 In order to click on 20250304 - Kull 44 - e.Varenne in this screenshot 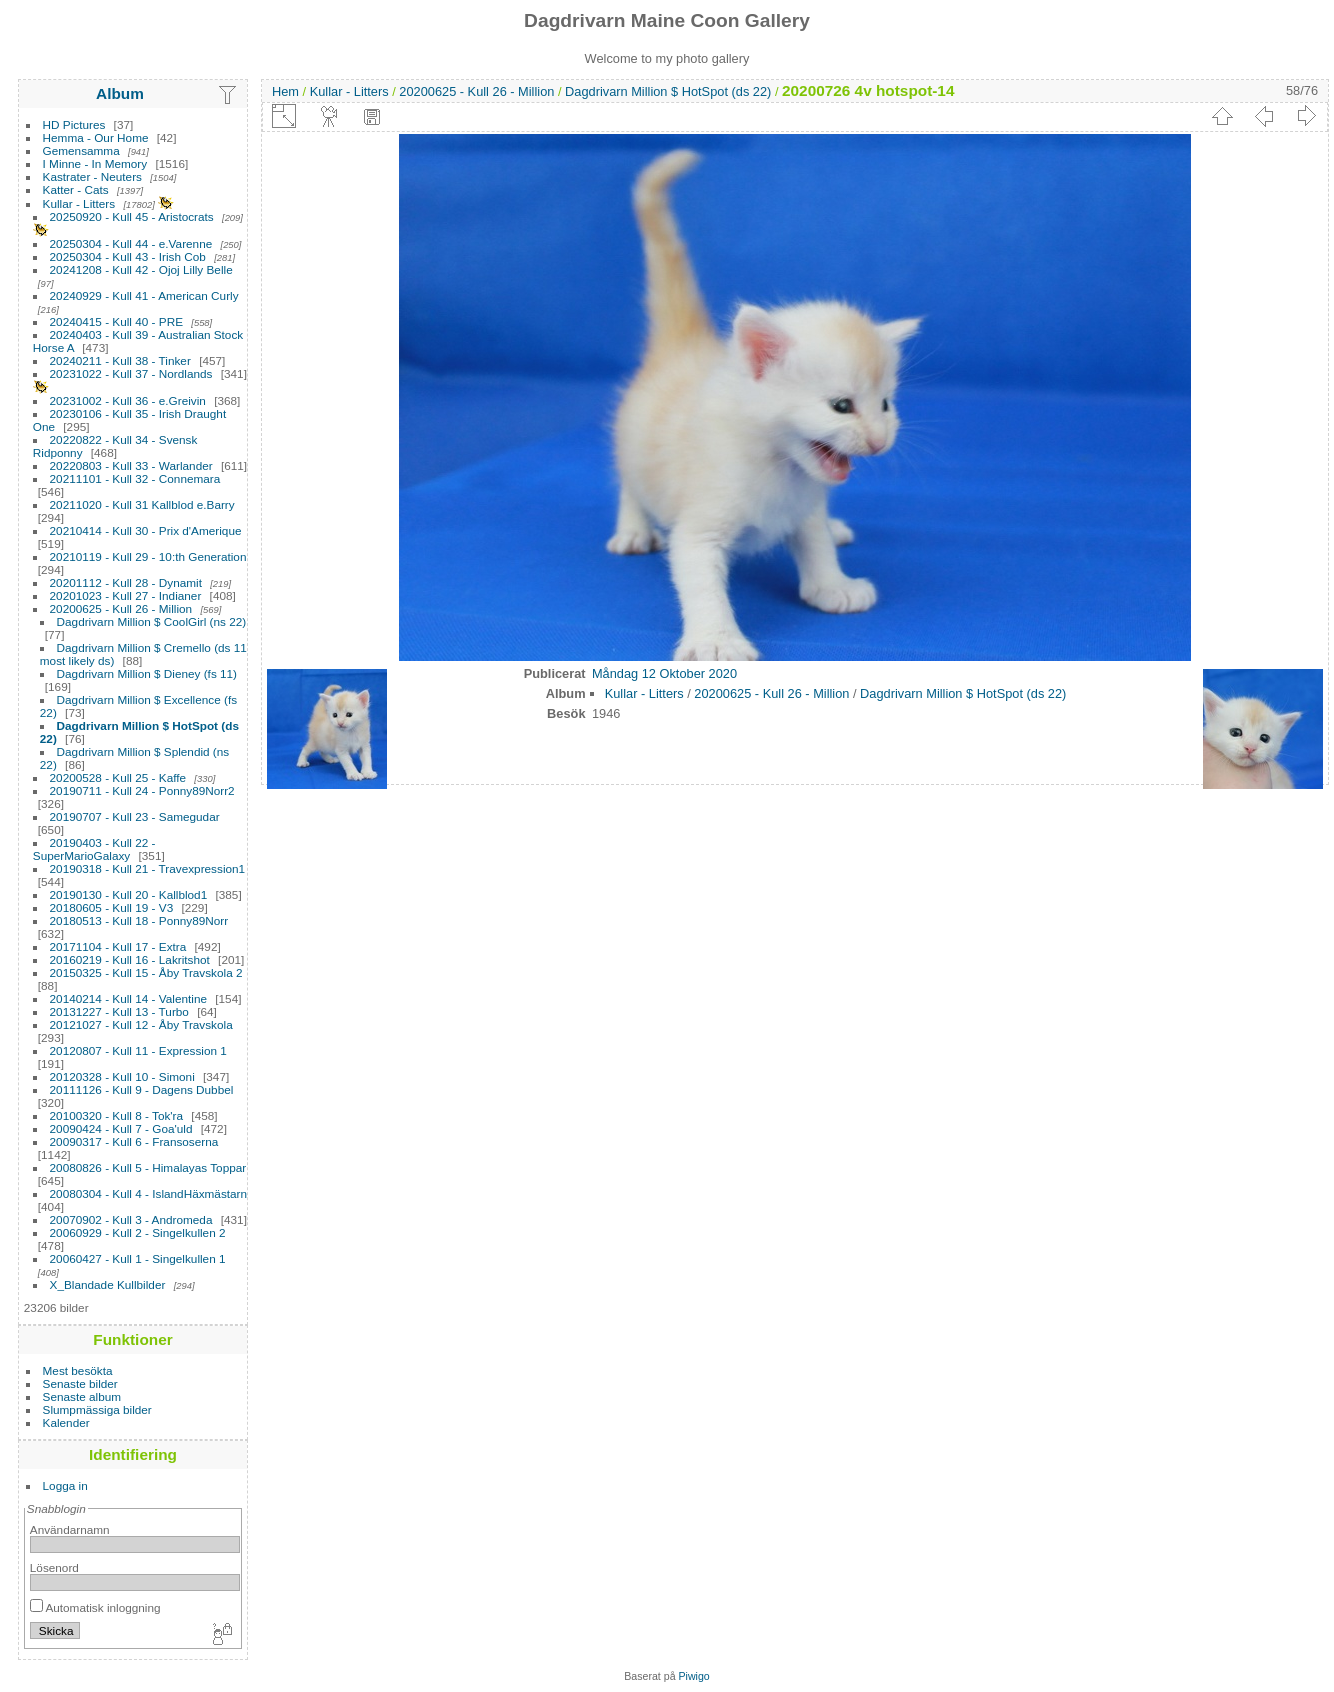, I will do `click(131, 243)`.